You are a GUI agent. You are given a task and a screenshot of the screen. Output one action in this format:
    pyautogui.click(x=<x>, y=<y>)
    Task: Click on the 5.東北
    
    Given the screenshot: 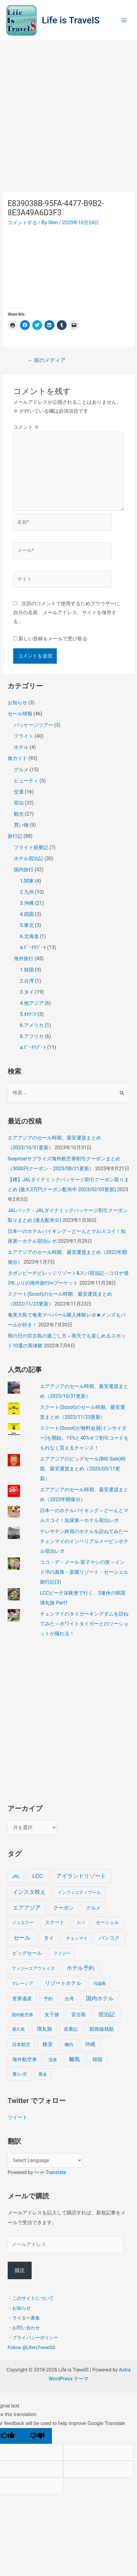 What is the action you would take?
    pyautogui.click(x=27, y=925)
    